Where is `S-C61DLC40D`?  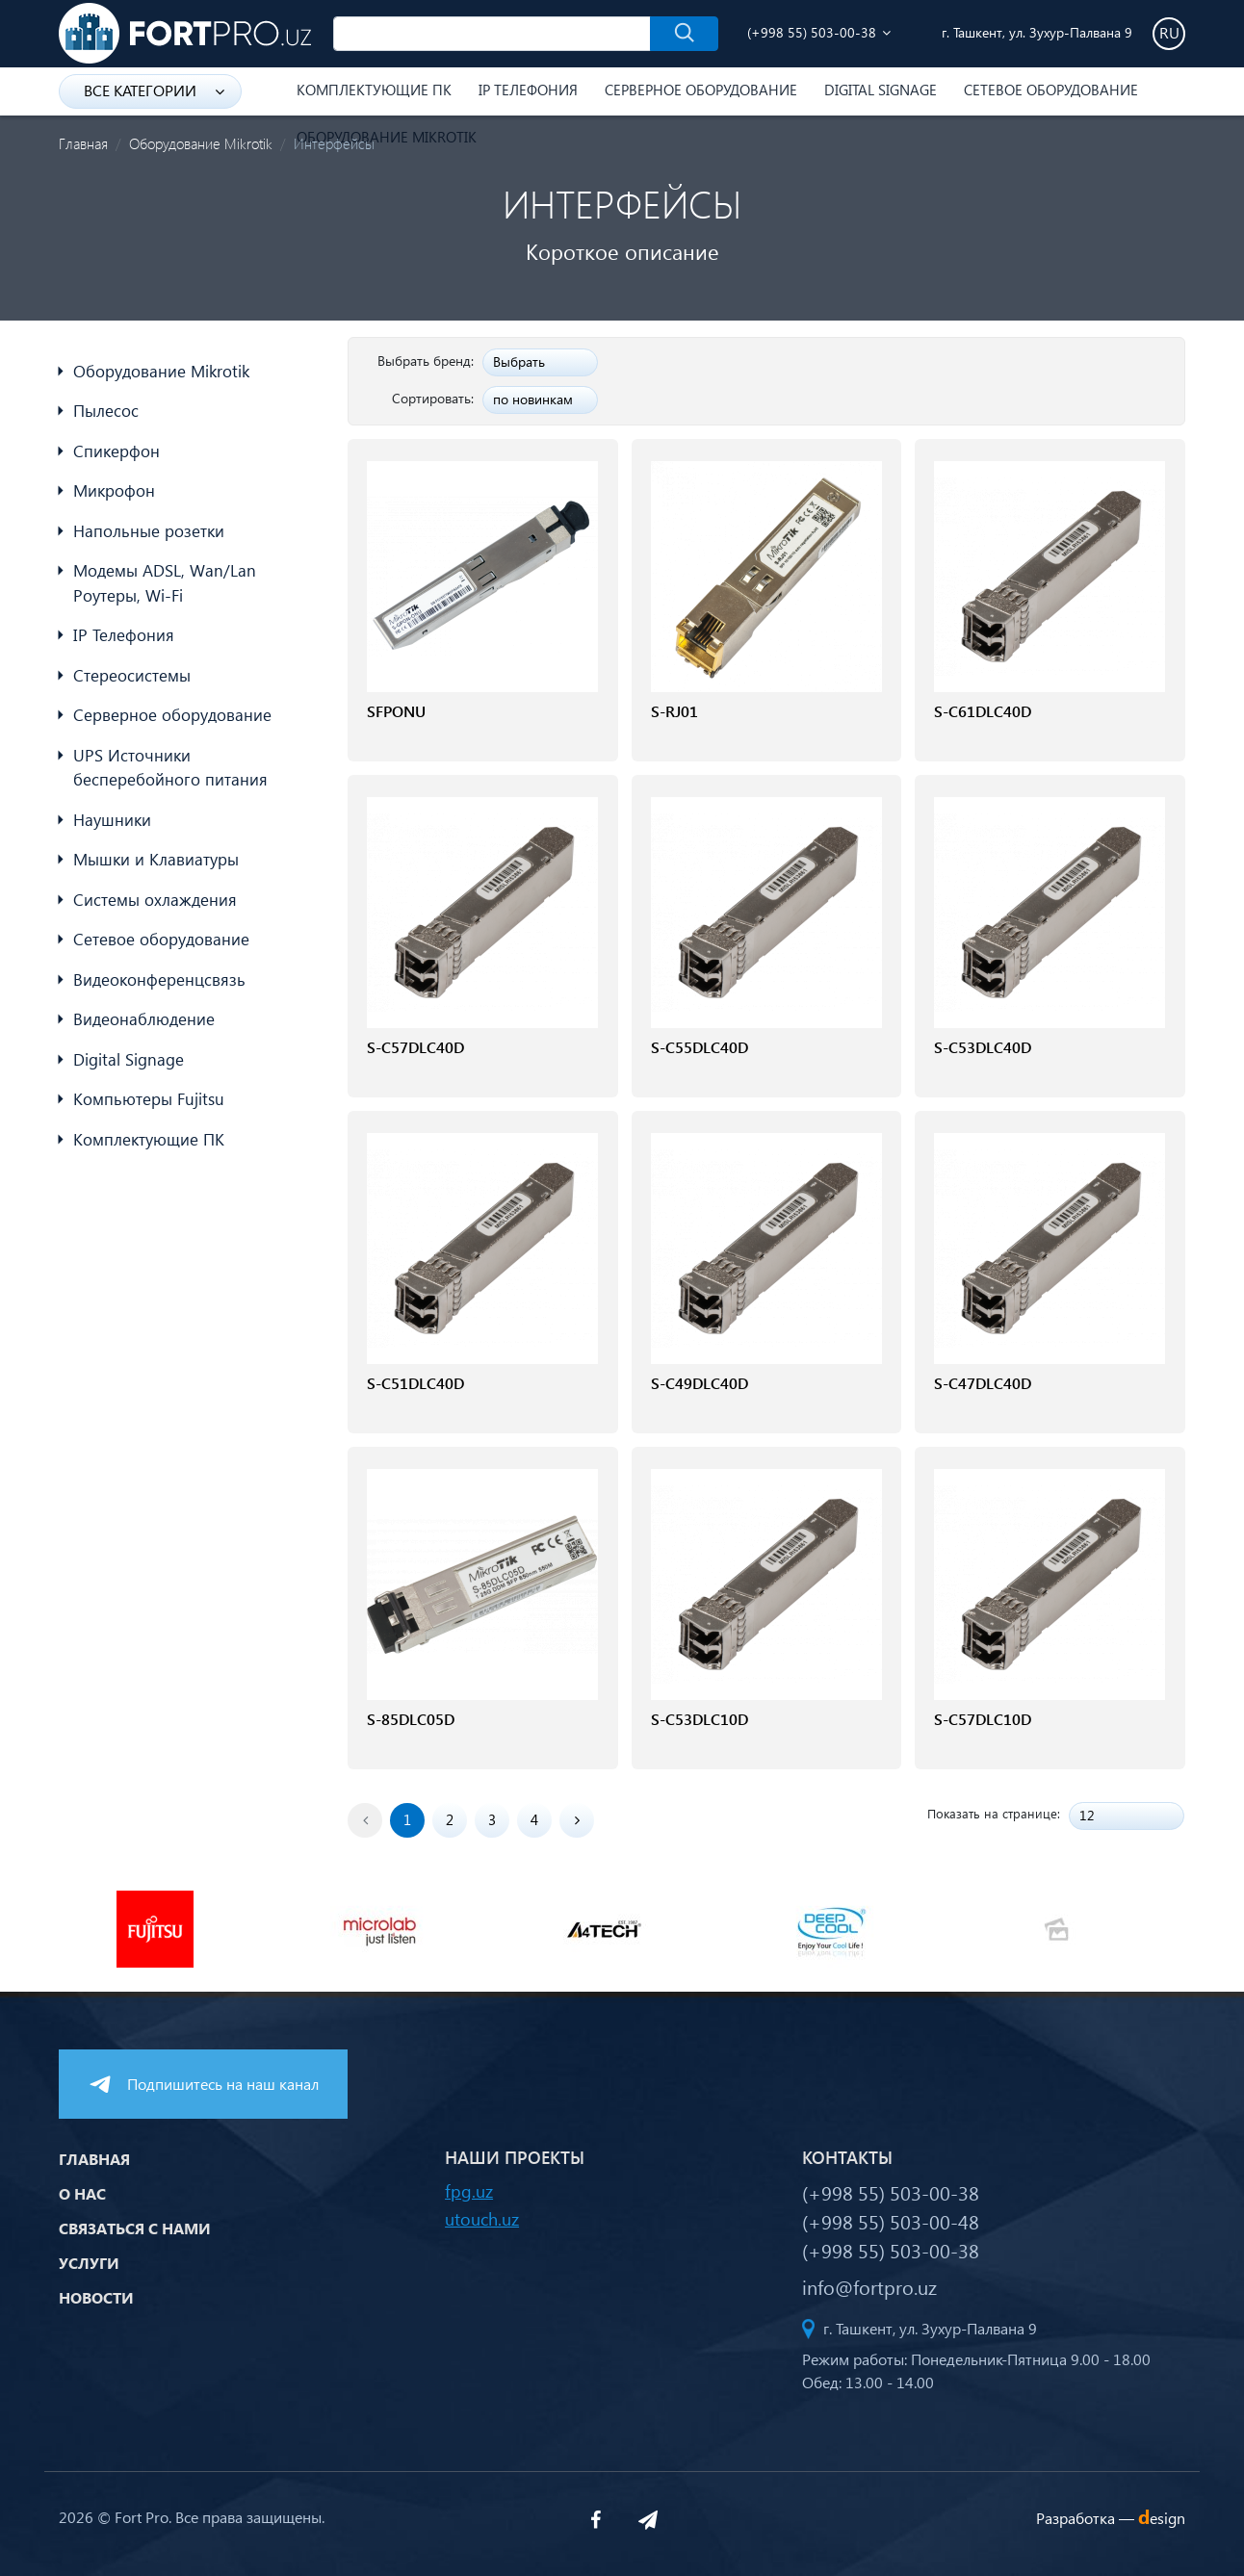
S-C61DLC40D is located at coordinates (982, 711).